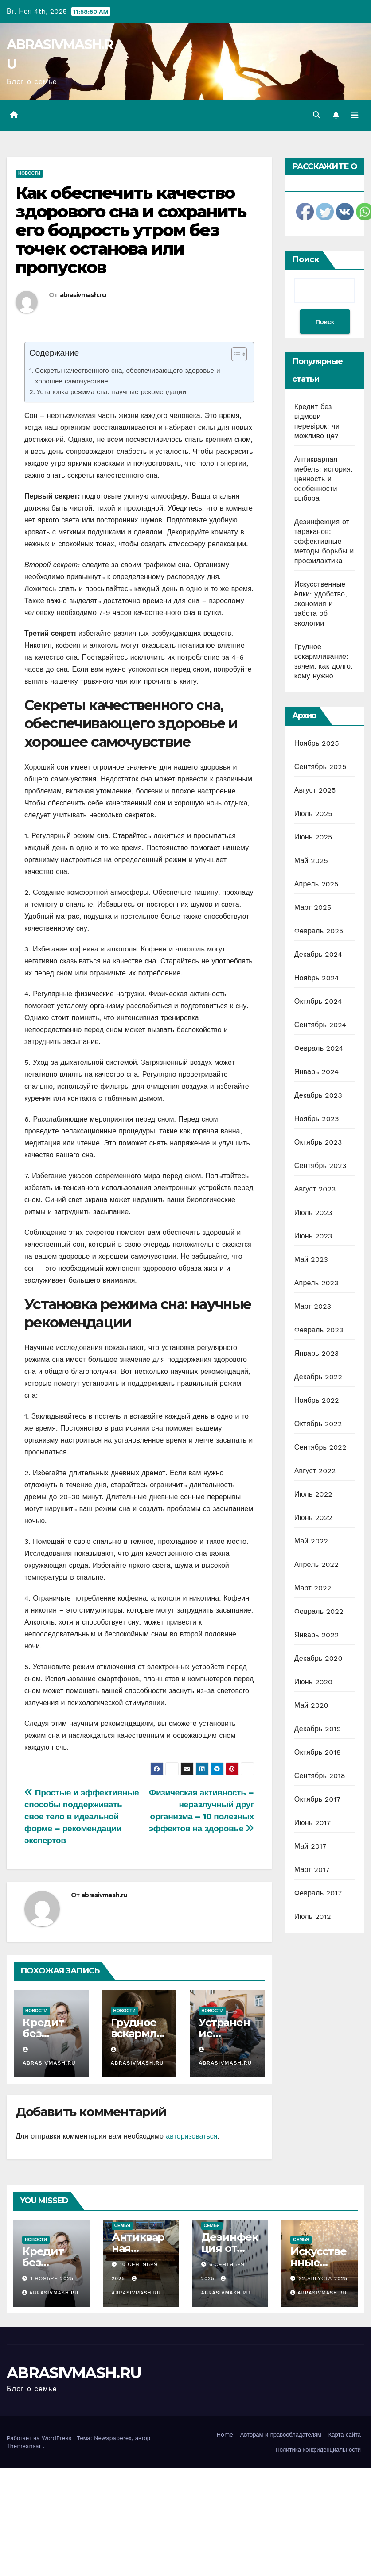  What do you see at coordinates (320, 1165) in the screenshot?
I see `Сентябрь 2023` at bounding box center [320, 1165].